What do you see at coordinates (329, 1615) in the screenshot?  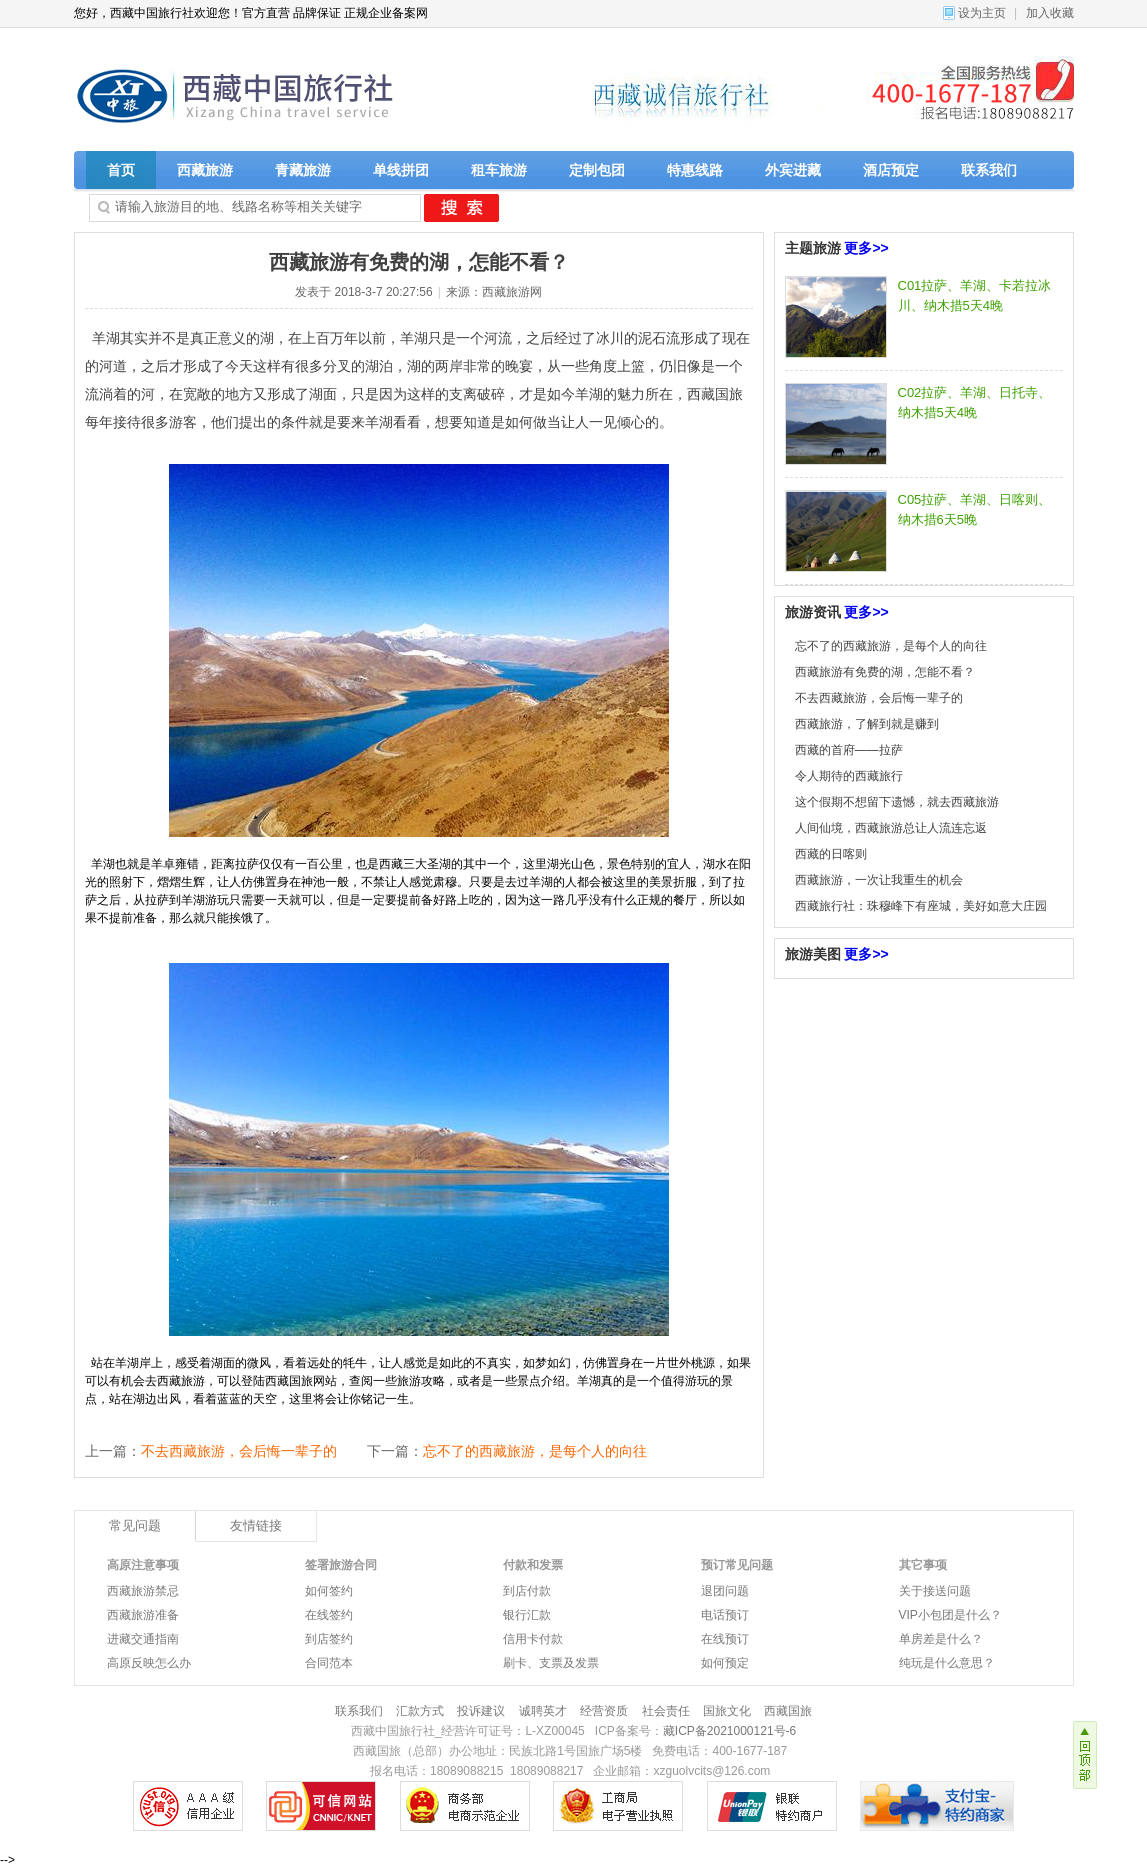 I see `在线签约` at bounding box center [329, 1615].